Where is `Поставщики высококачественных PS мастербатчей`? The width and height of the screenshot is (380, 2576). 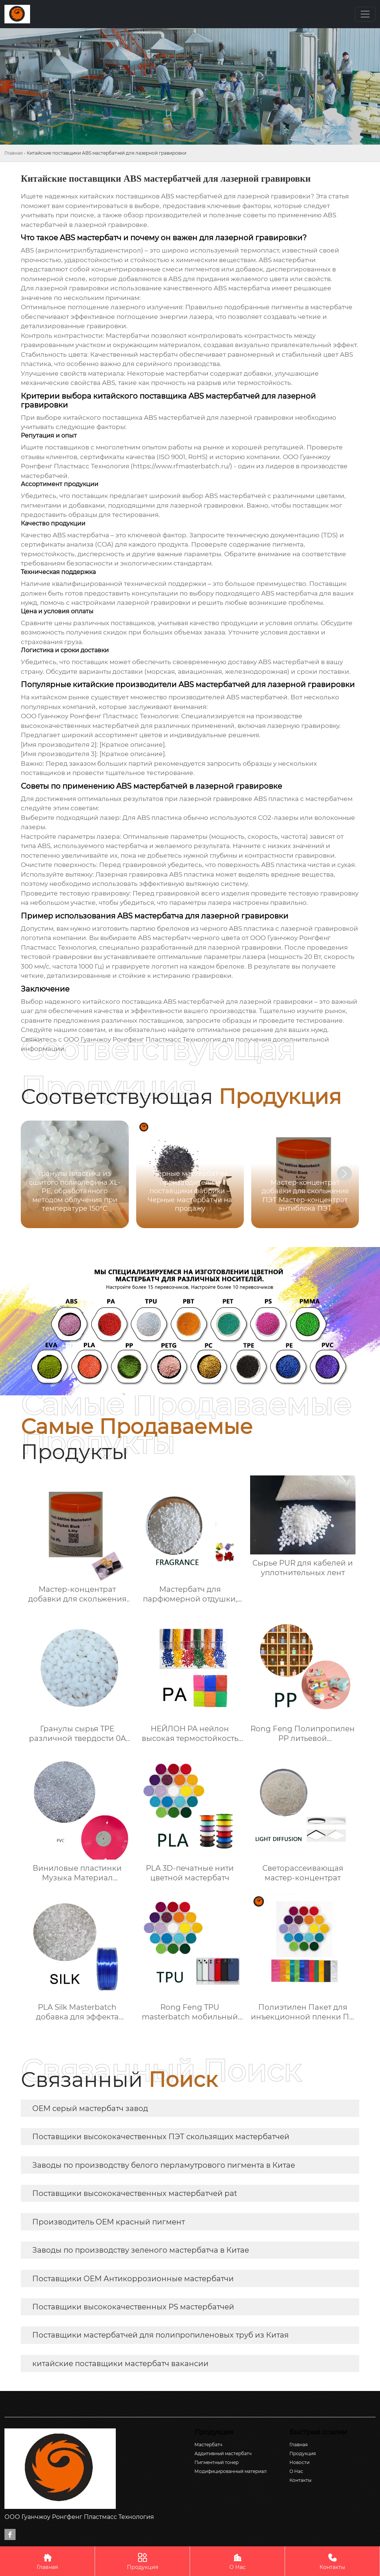
Поставщики высококачественных PS мастербатчей is located at coordinates (133, 2306).